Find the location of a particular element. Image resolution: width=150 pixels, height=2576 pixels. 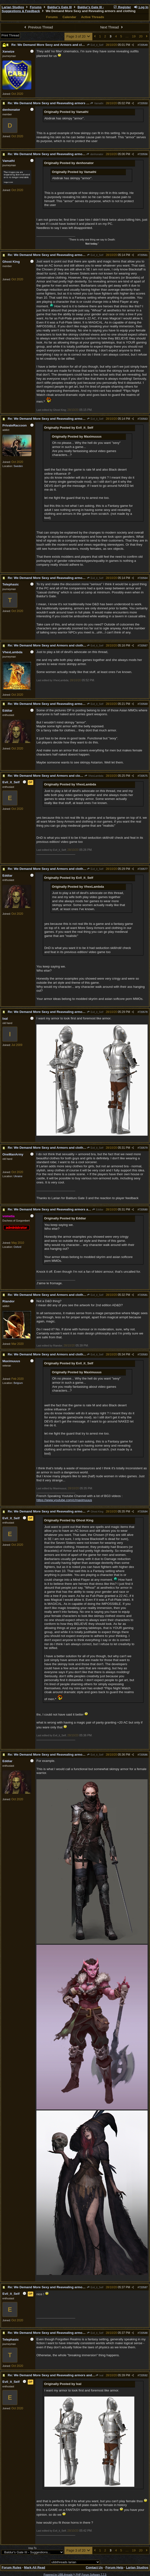

Previous Thread is located at coordinates (38, 27).